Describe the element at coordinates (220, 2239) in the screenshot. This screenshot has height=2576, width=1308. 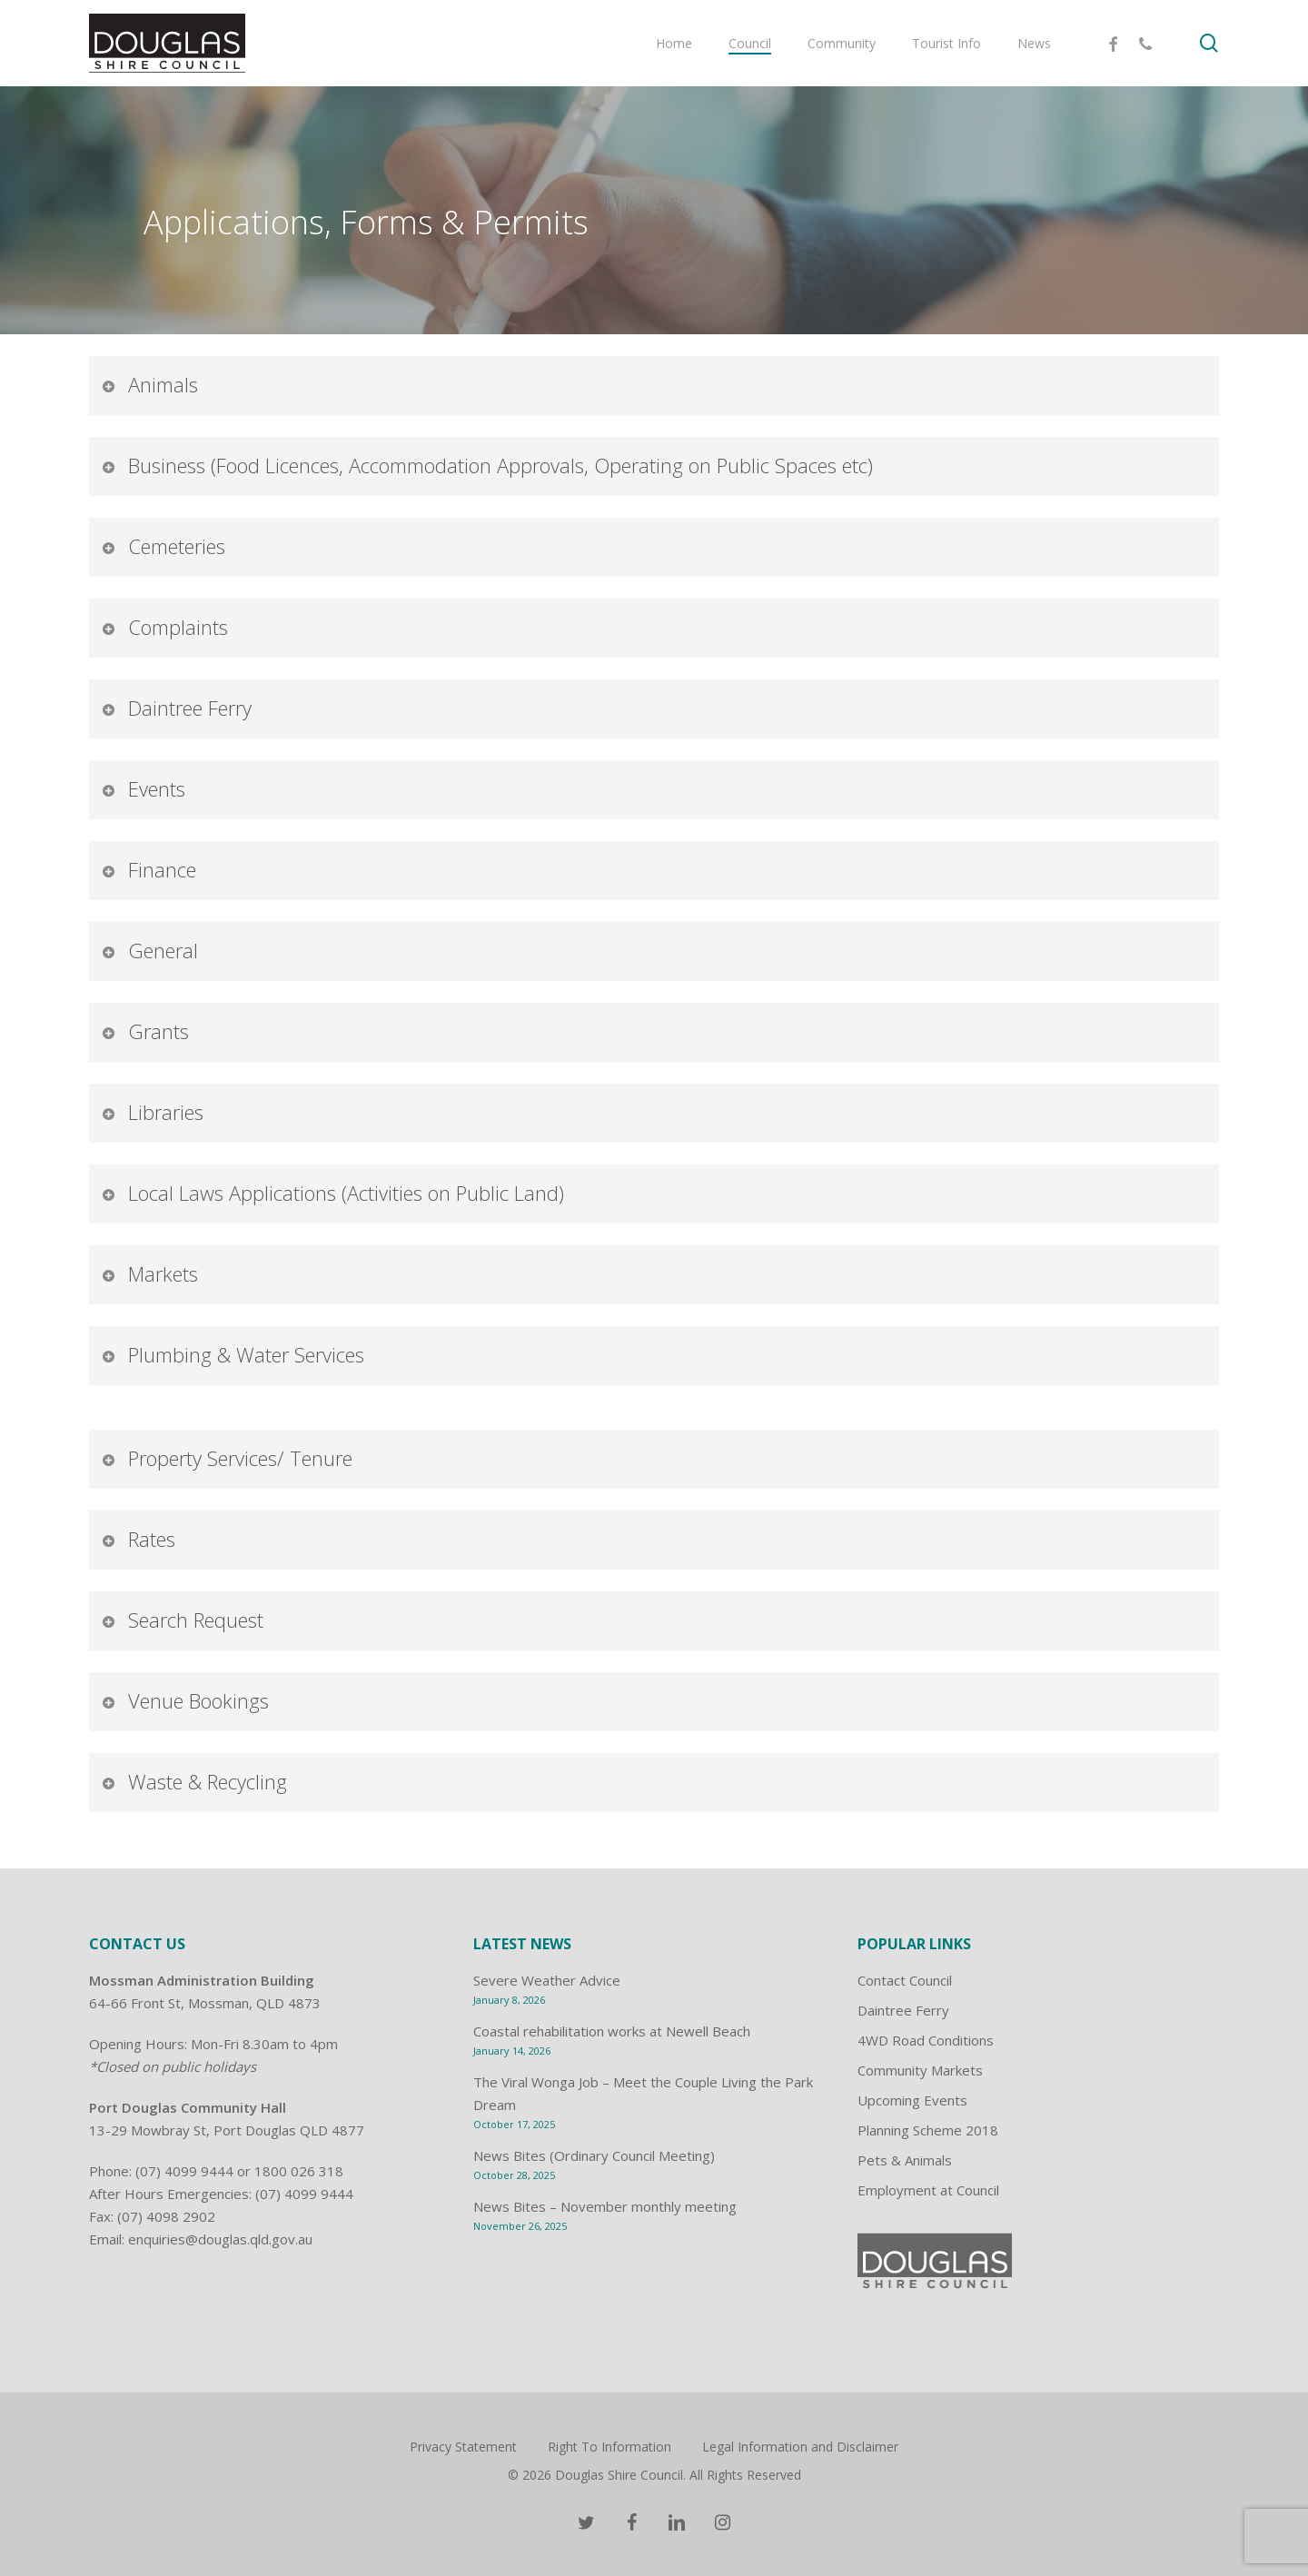
I see `enquiries@douglas.qld.gov.au` at that location.